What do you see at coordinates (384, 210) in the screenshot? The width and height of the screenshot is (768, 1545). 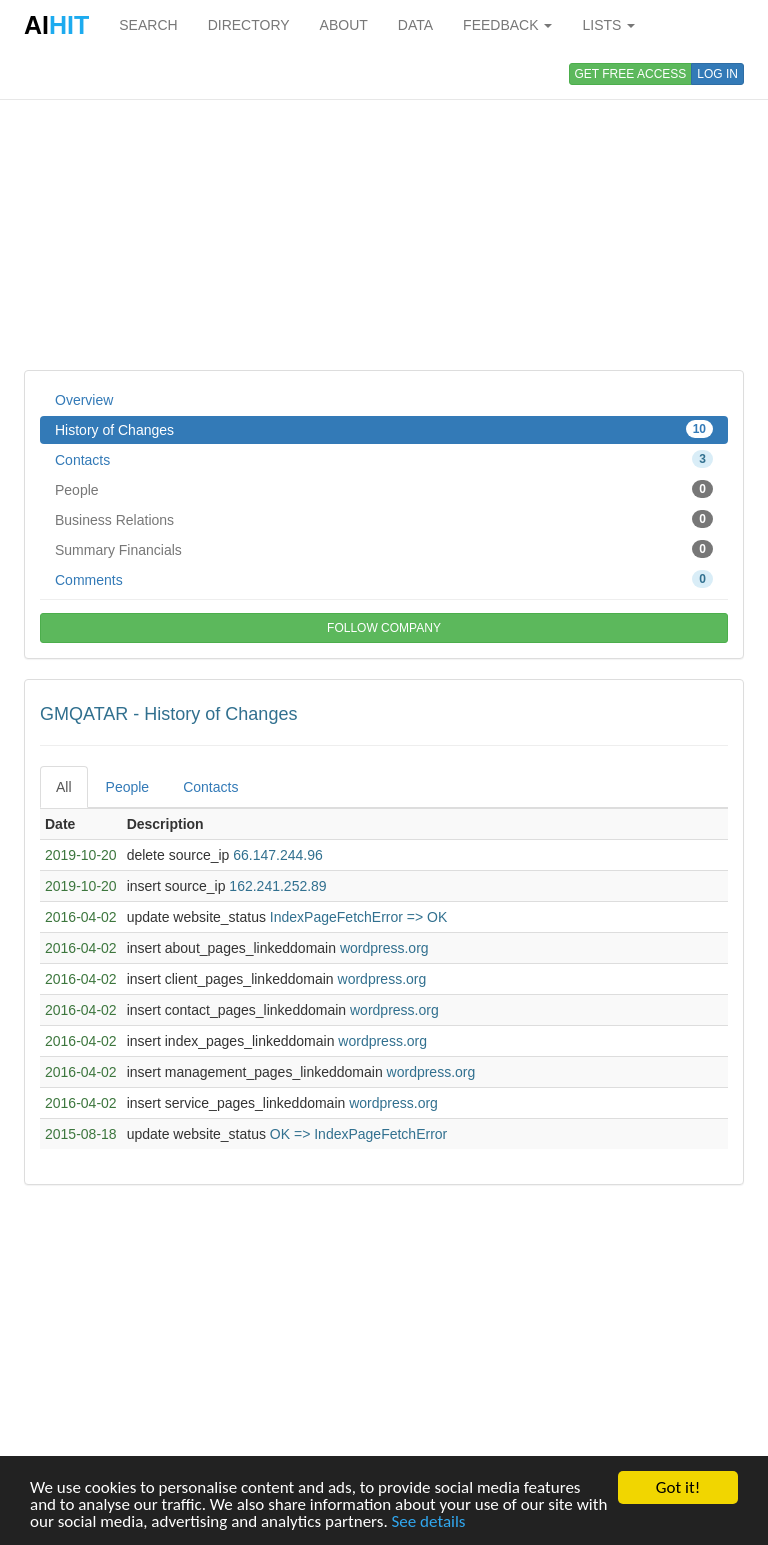 I see `[Advertisement]` at bounding box center [384, 210].